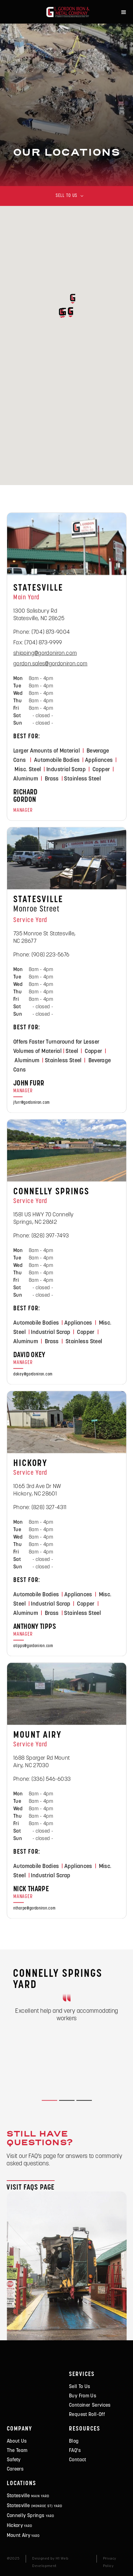 This screenshot has width=133, height=2576. What do you see at coordinates (33, 1647) in the screenshot?
I see `atipps@gordoniron.com` at bounding box center [33, 1647].